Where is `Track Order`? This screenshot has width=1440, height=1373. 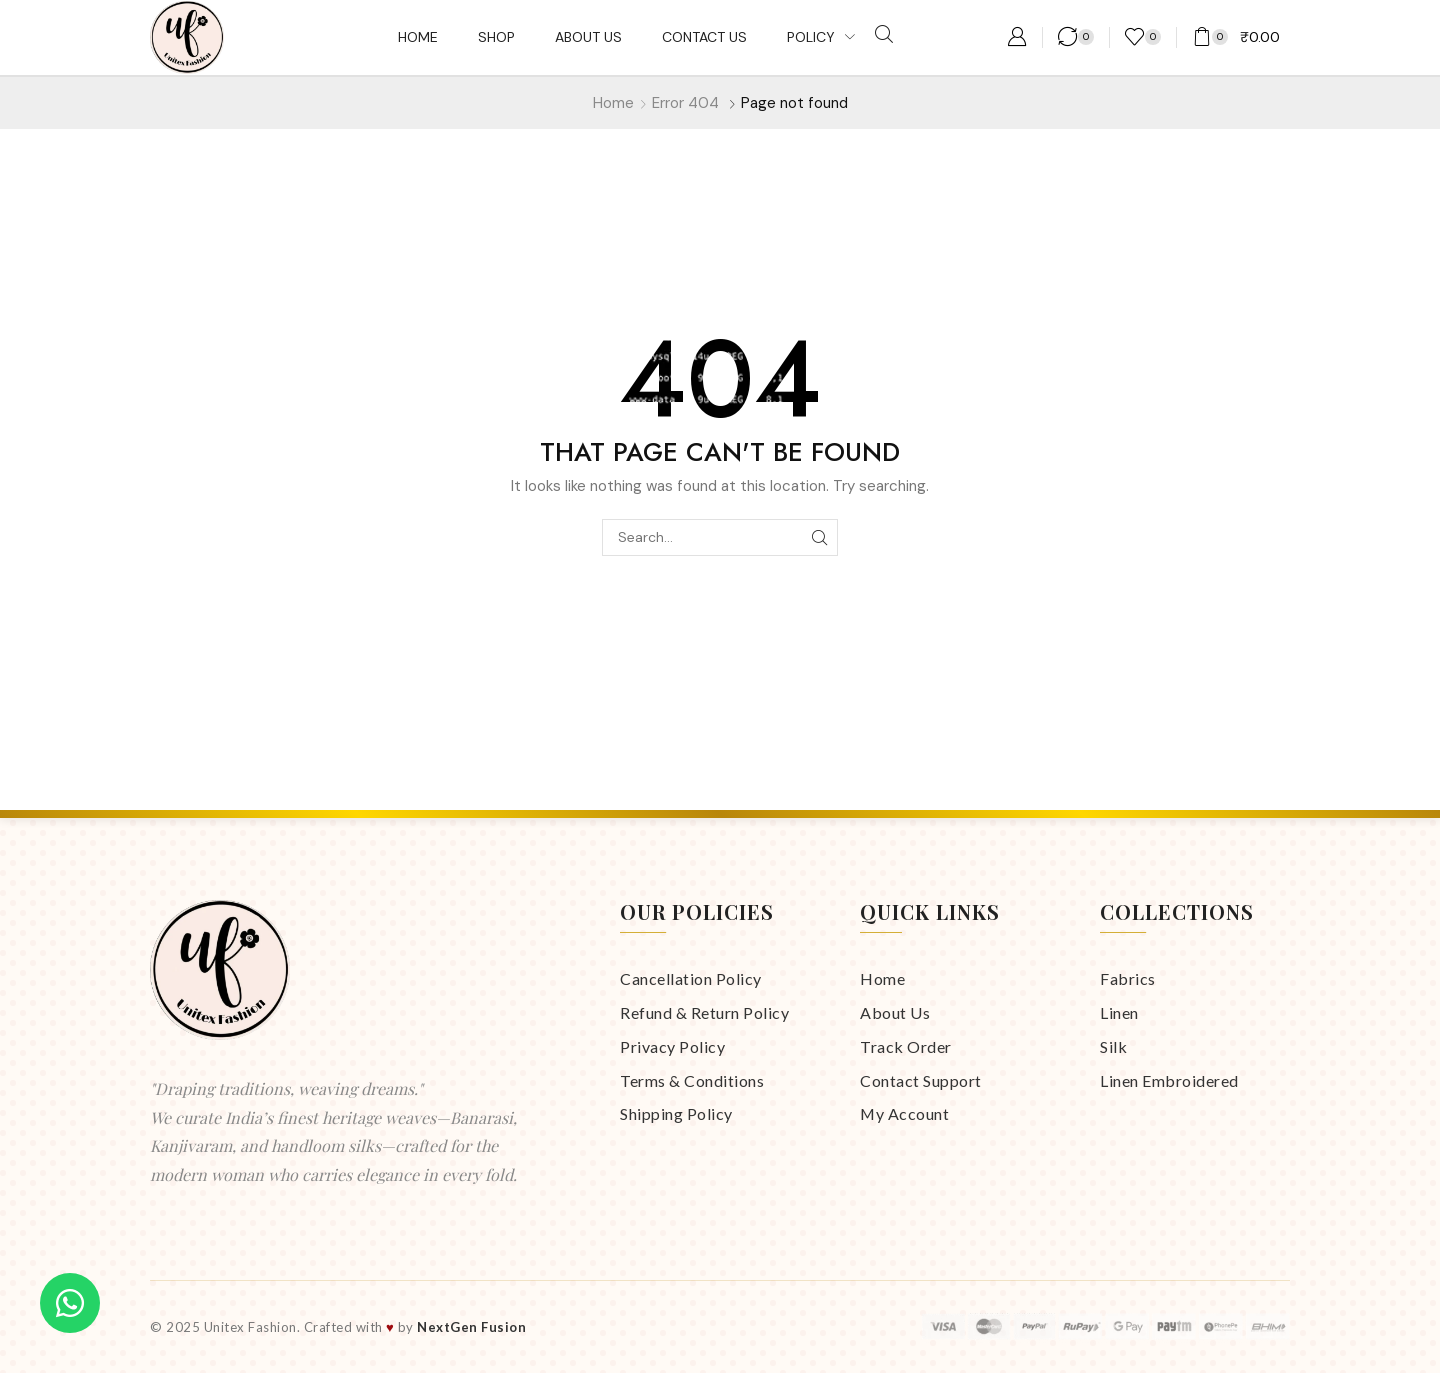
Track Order is located at coordinates (906, 1046).